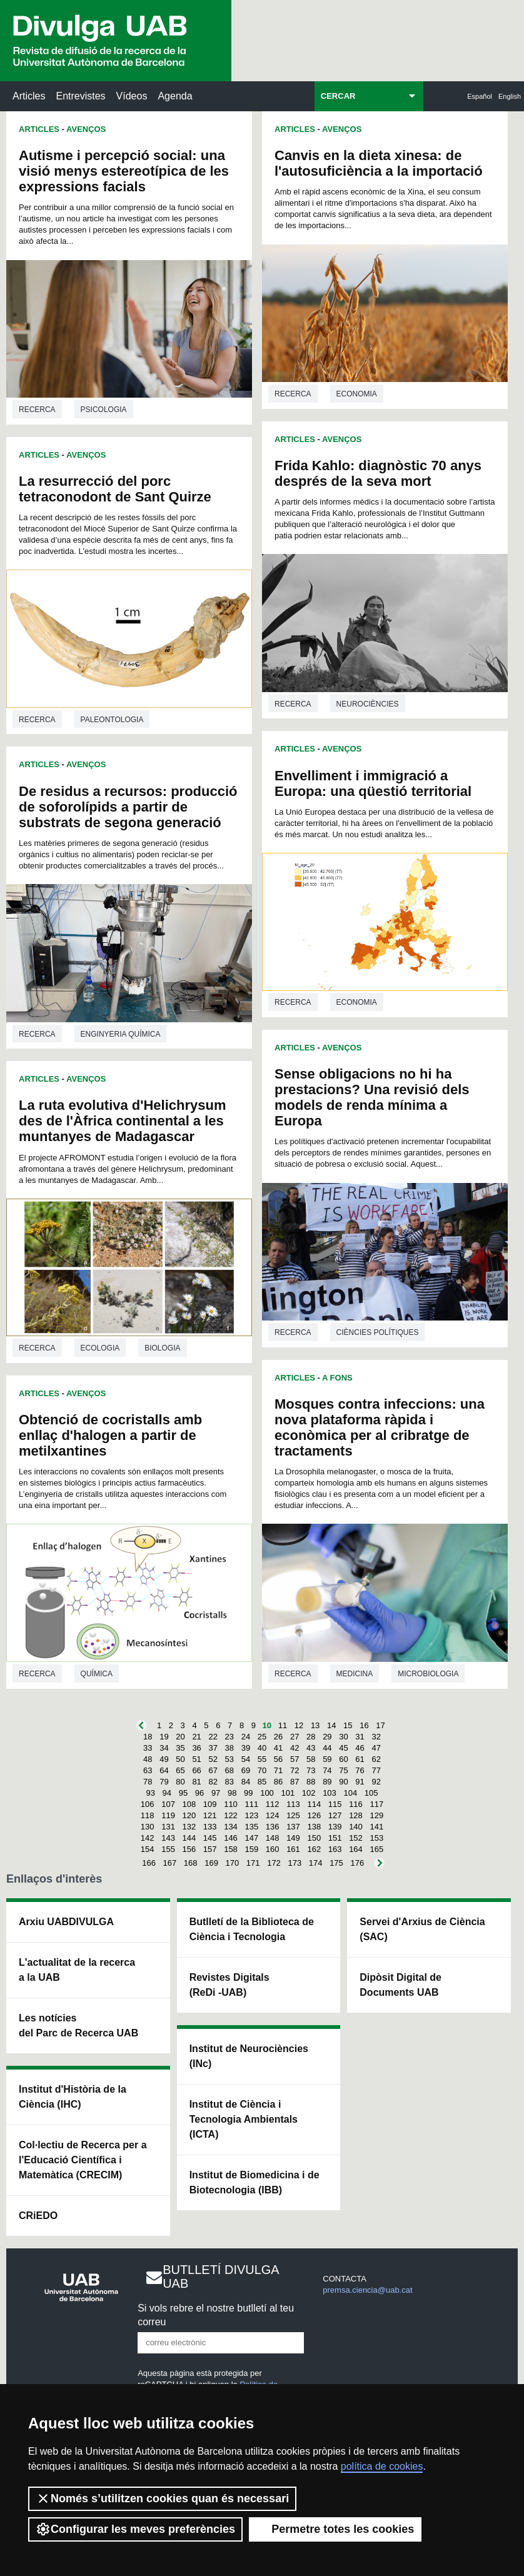  Describe the element at coordinates (147, 1838) in the screenshot. I see `142` at that location.